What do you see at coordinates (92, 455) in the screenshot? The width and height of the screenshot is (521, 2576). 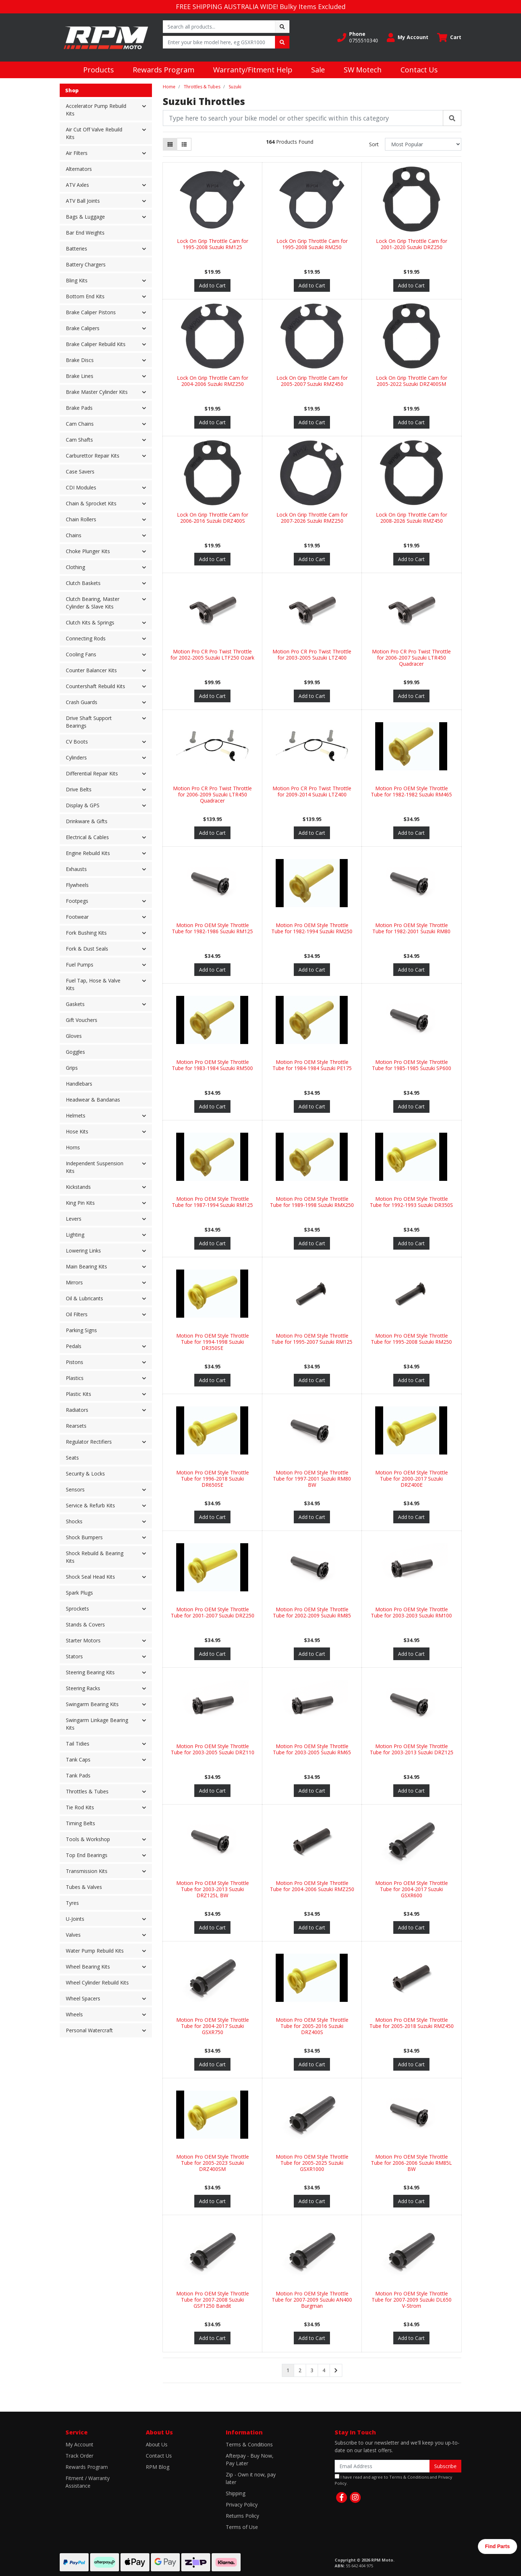 I see `Carburettor Repair Kits [button]` at bounding box center [92, 455].